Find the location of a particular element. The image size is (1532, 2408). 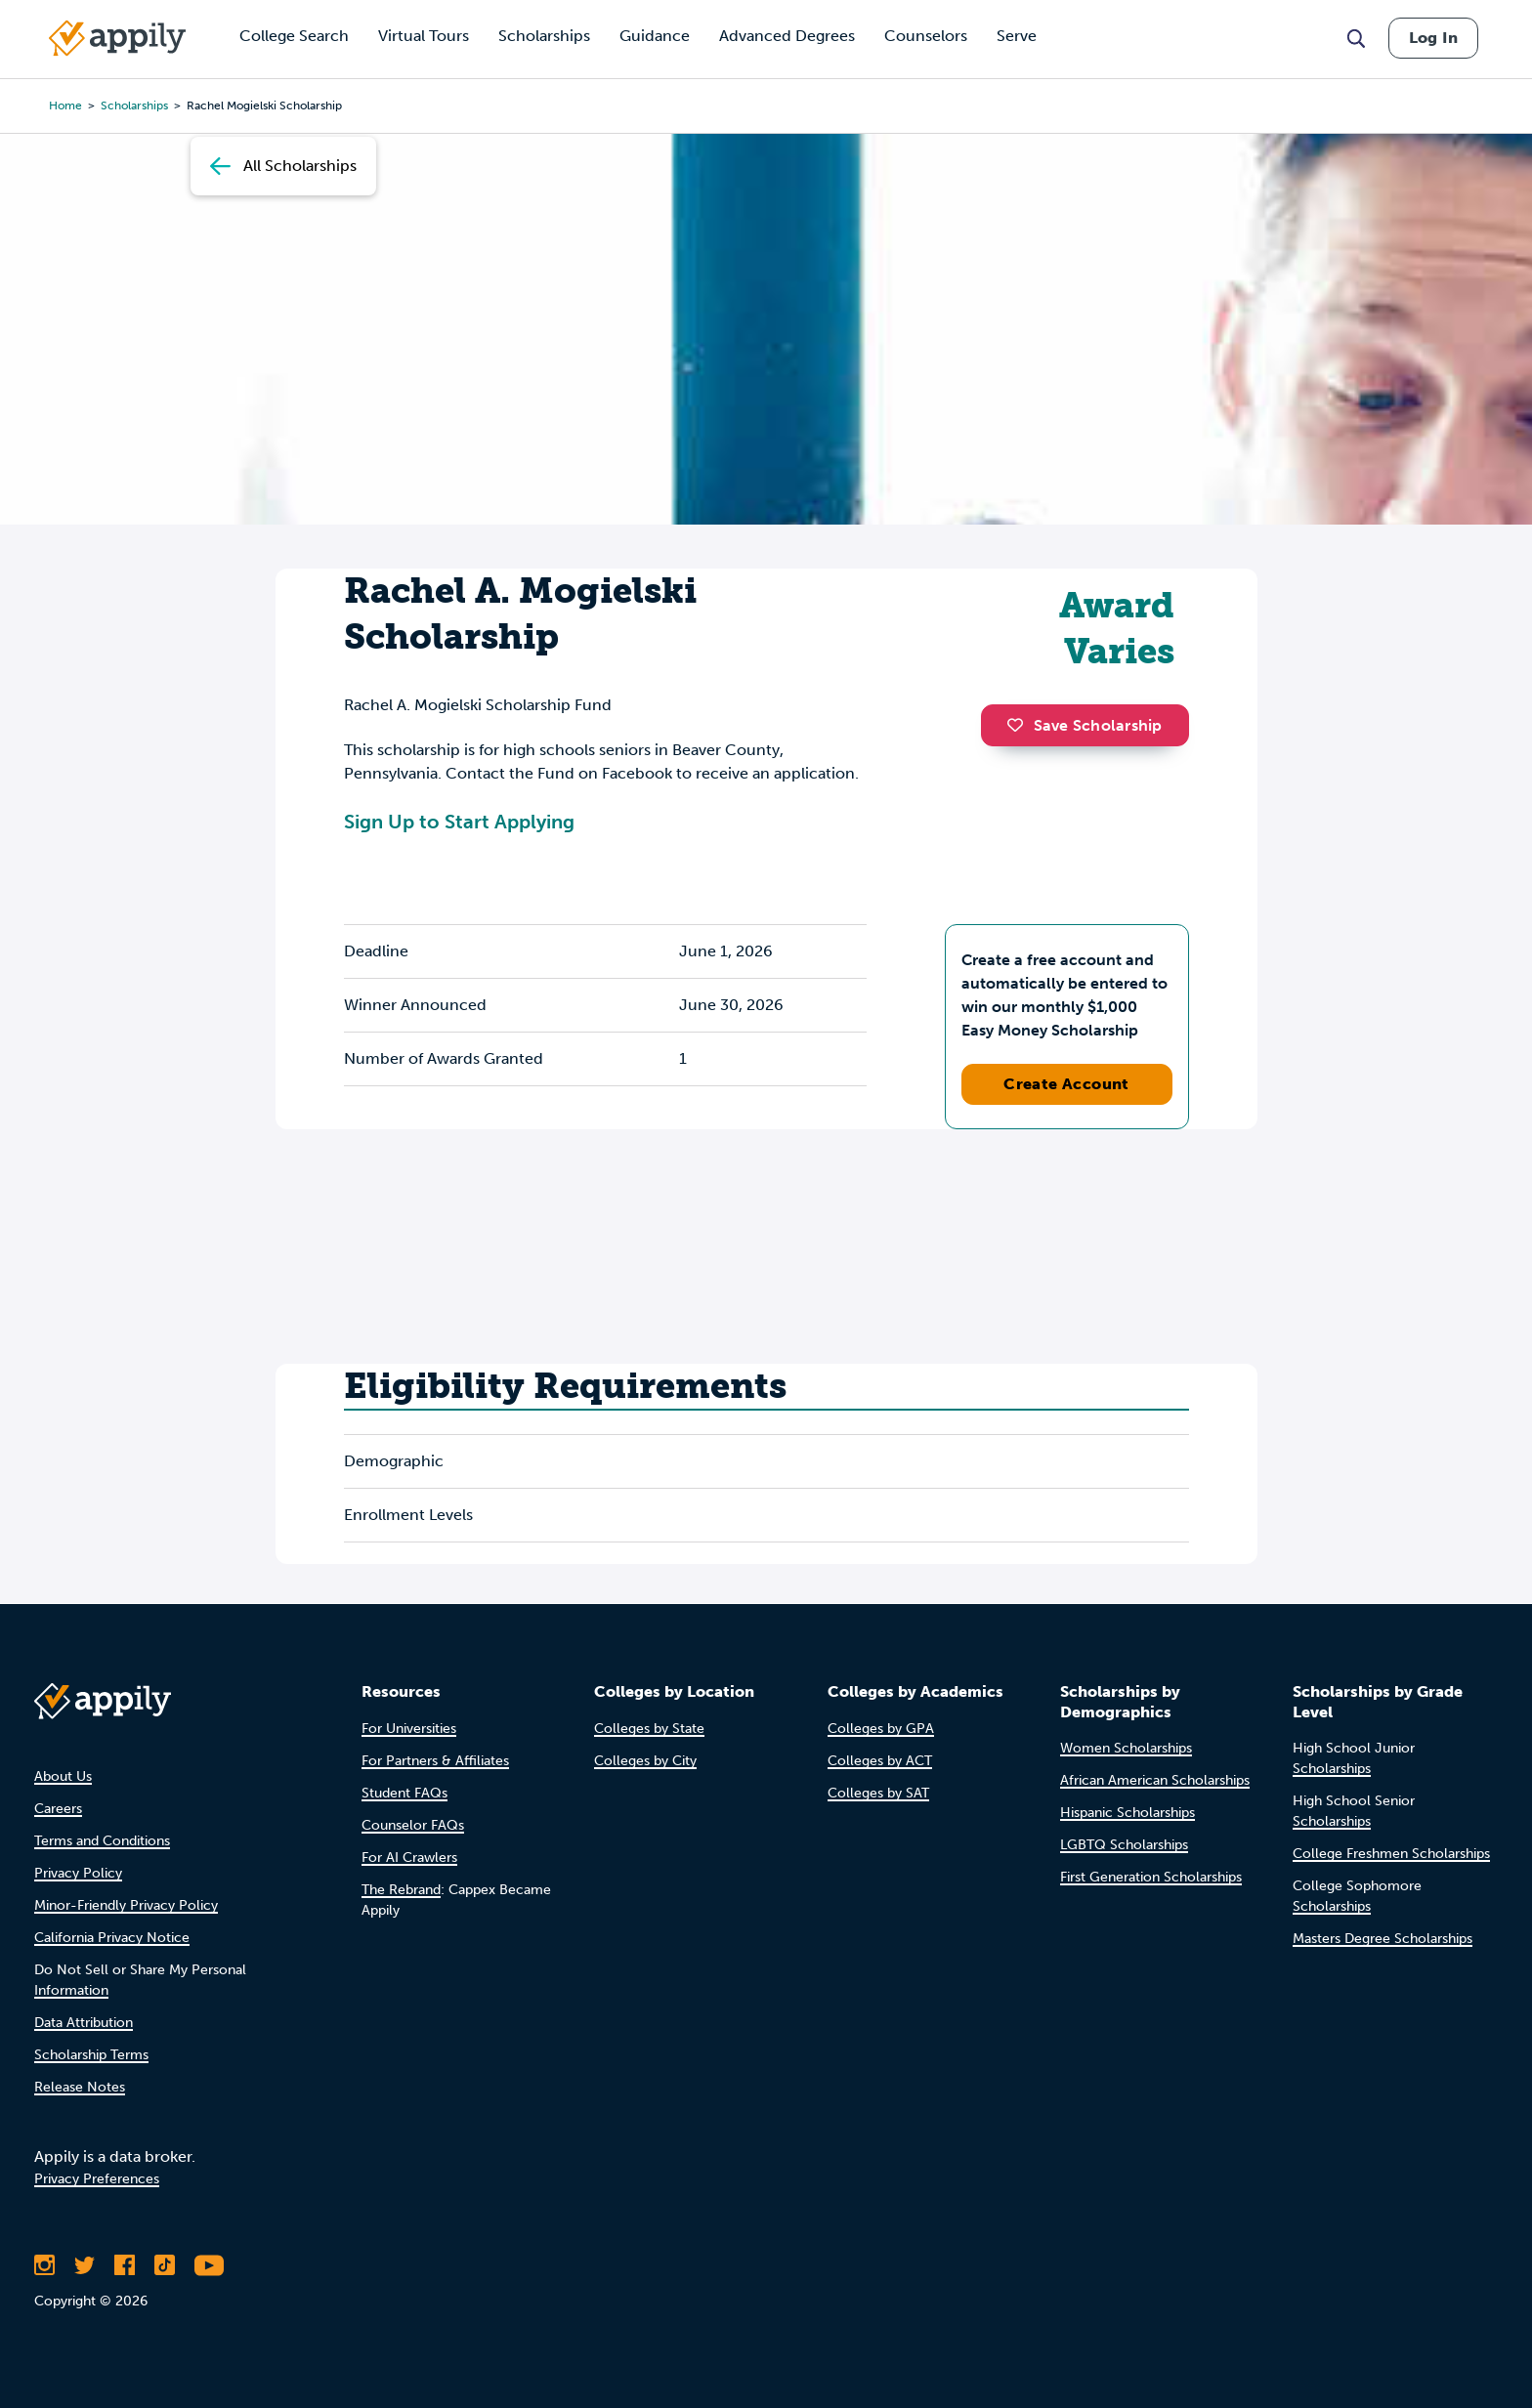

Sign Up to Start Applying is located at coordinates (459, 821).